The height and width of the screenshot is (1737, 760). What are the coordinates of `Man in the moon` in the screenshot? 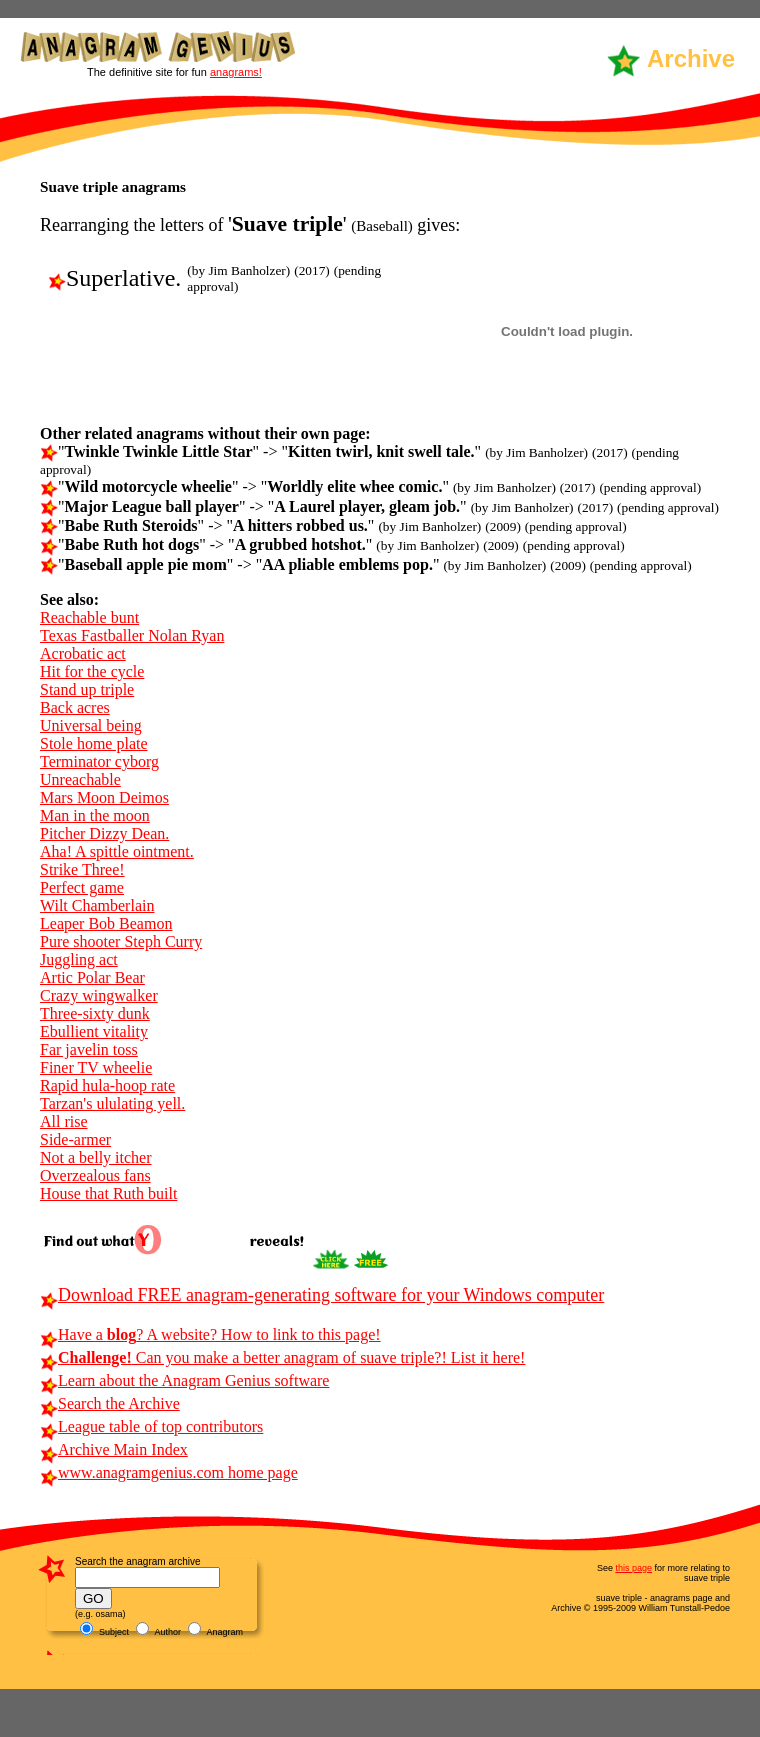 It's located at (95, 815).